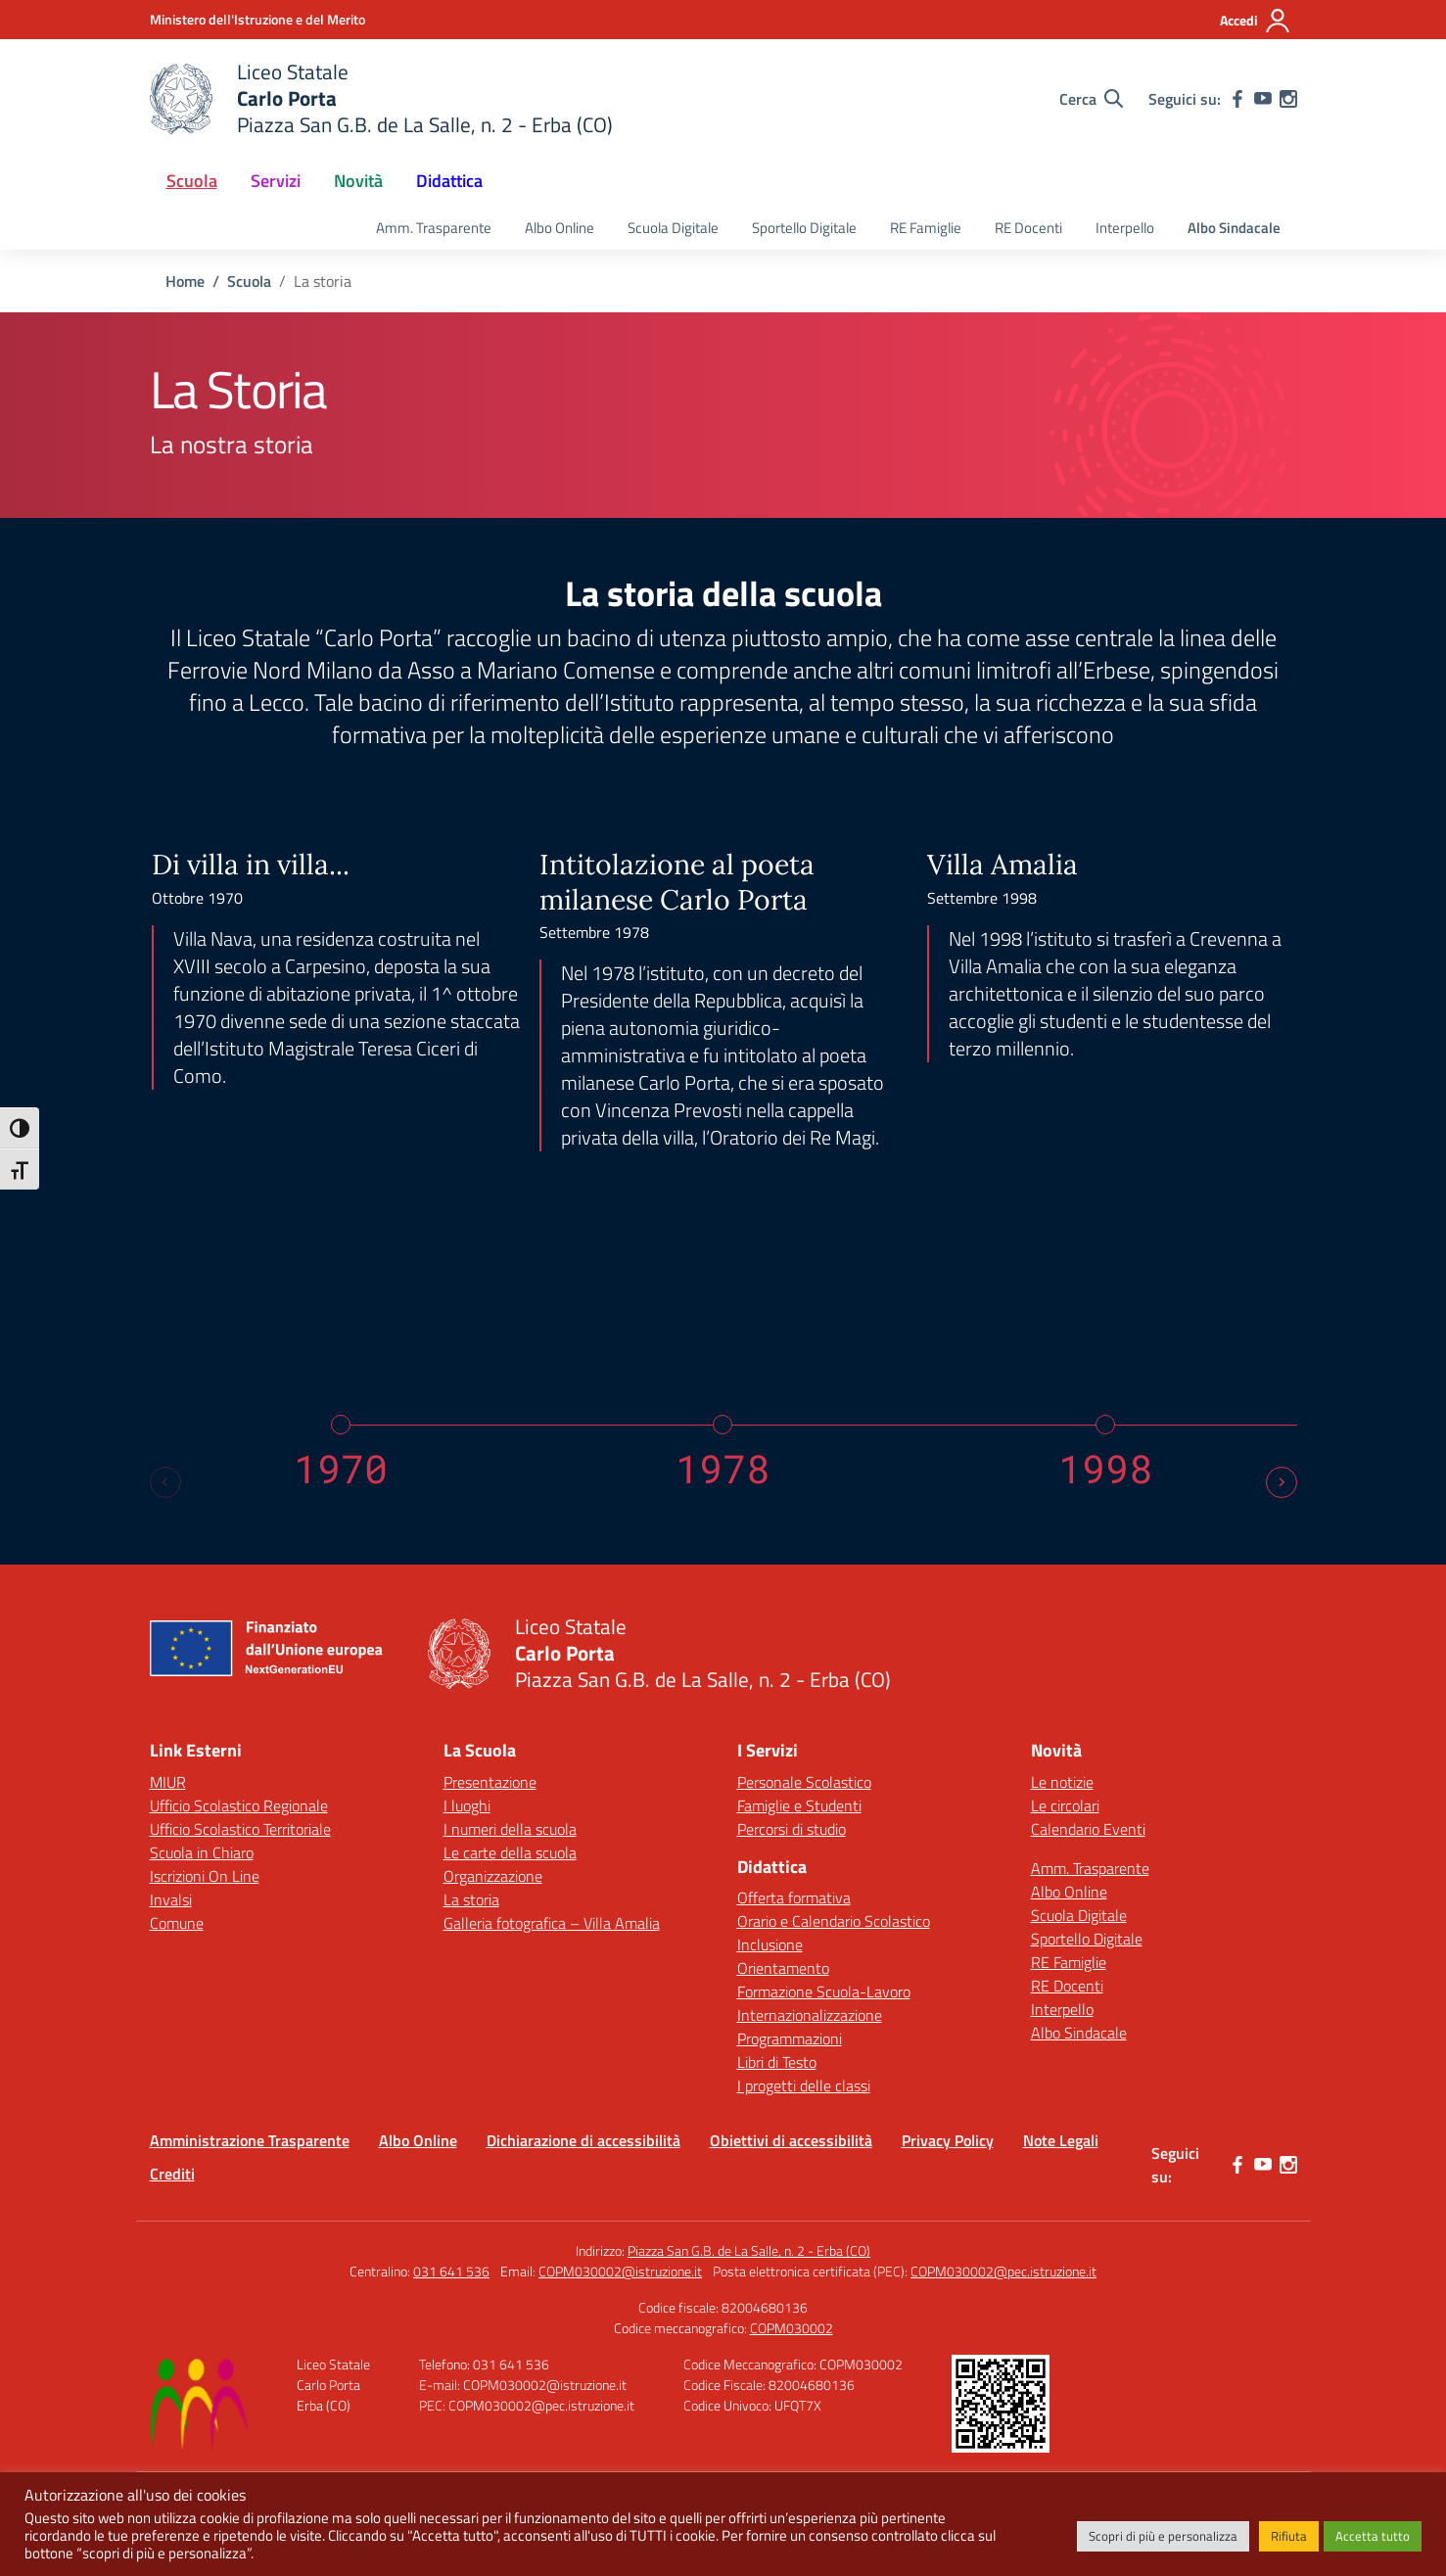  I want to click on La storia, so click(471, 1899).